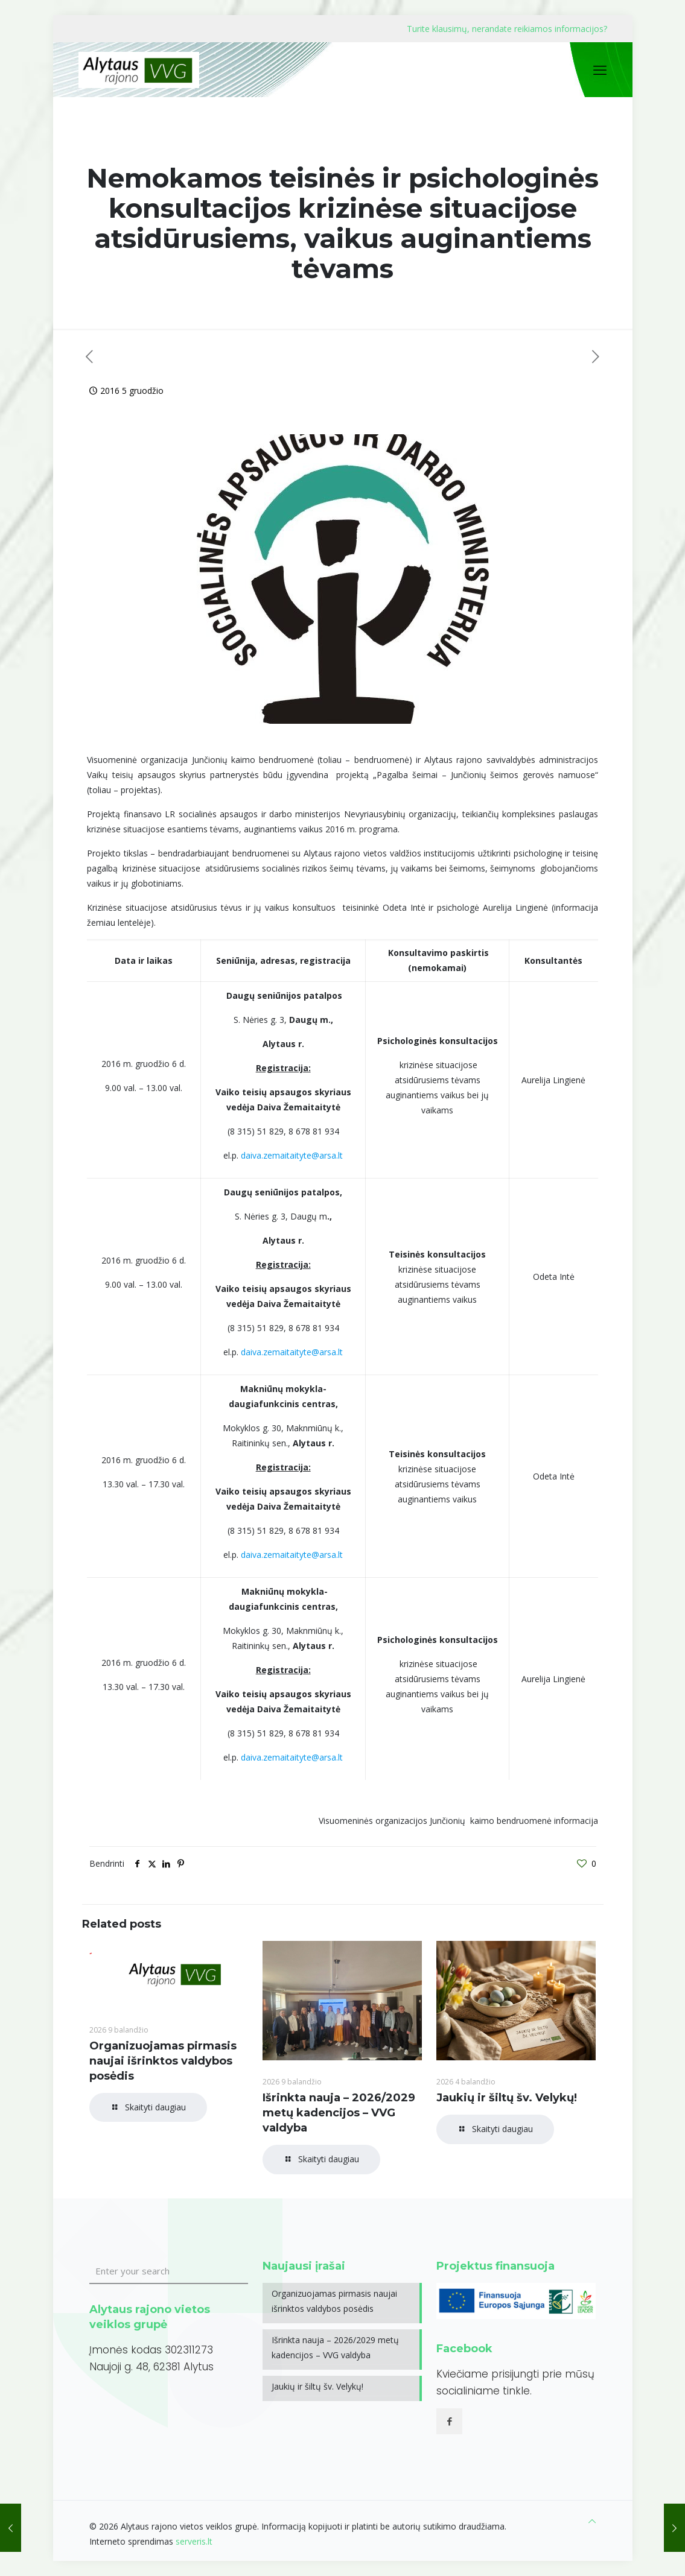 The width and height of the screenshot is (685, 2576). What do you see at coordinates (506, 2097) in the screenshot?
I see `Jaukių ir šiltų šv. Velykų!` at bounding box center [506, 2097].